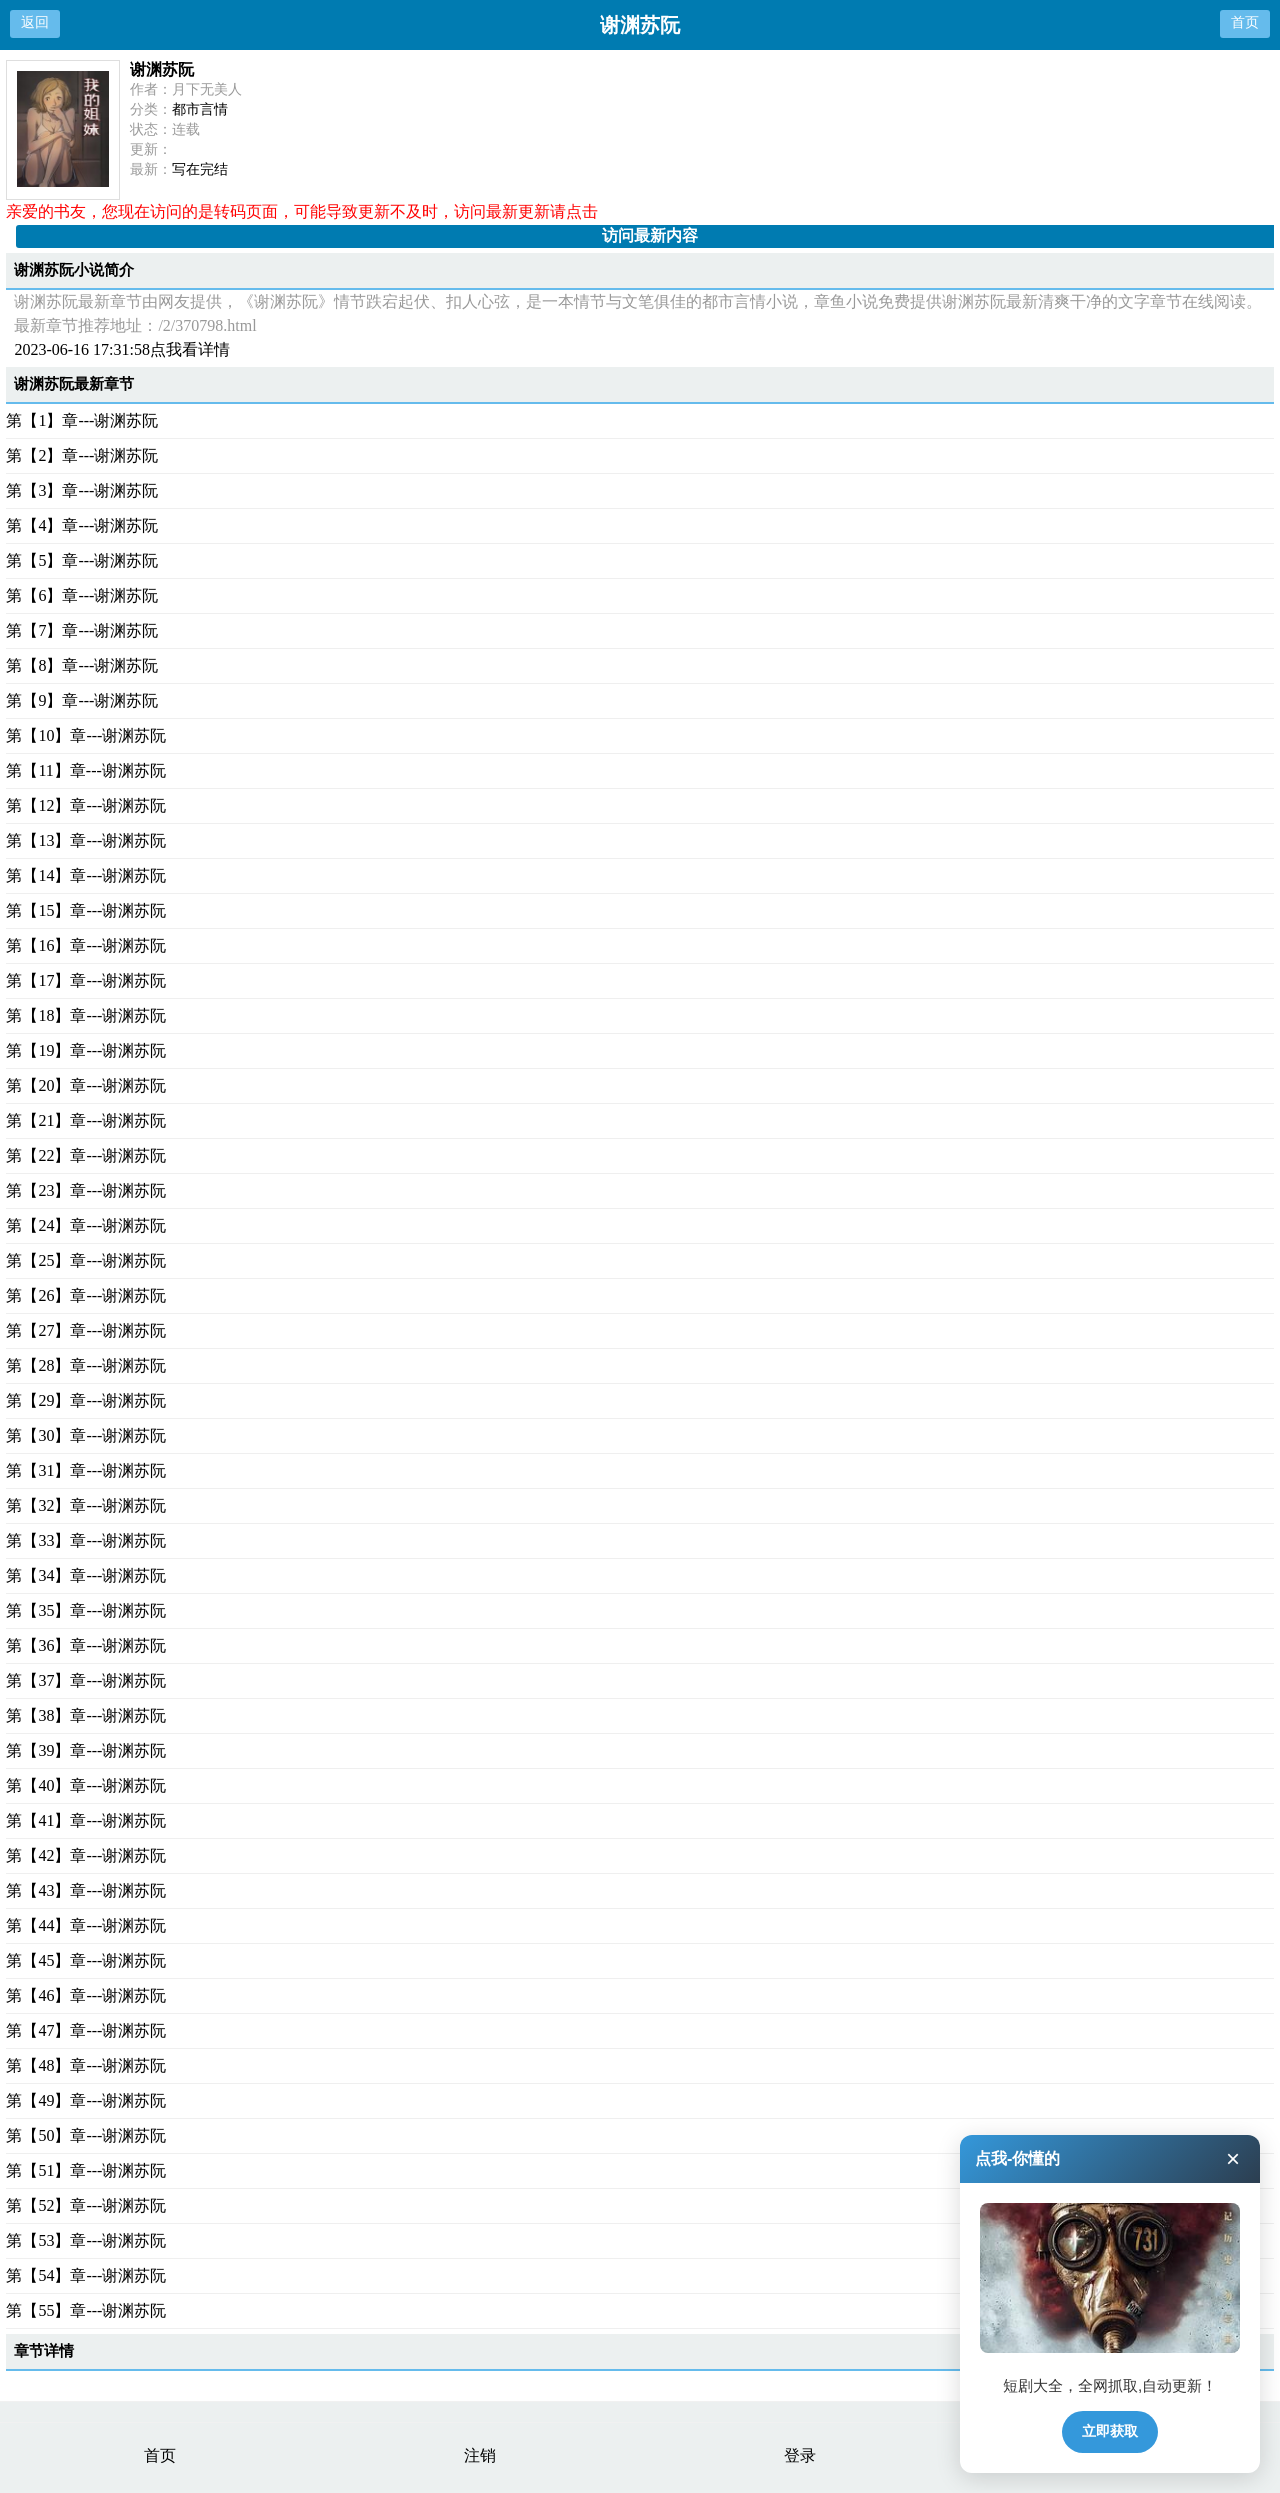  I want to click on 第【31】章---谢渊苏阮, so click(86, 1470).